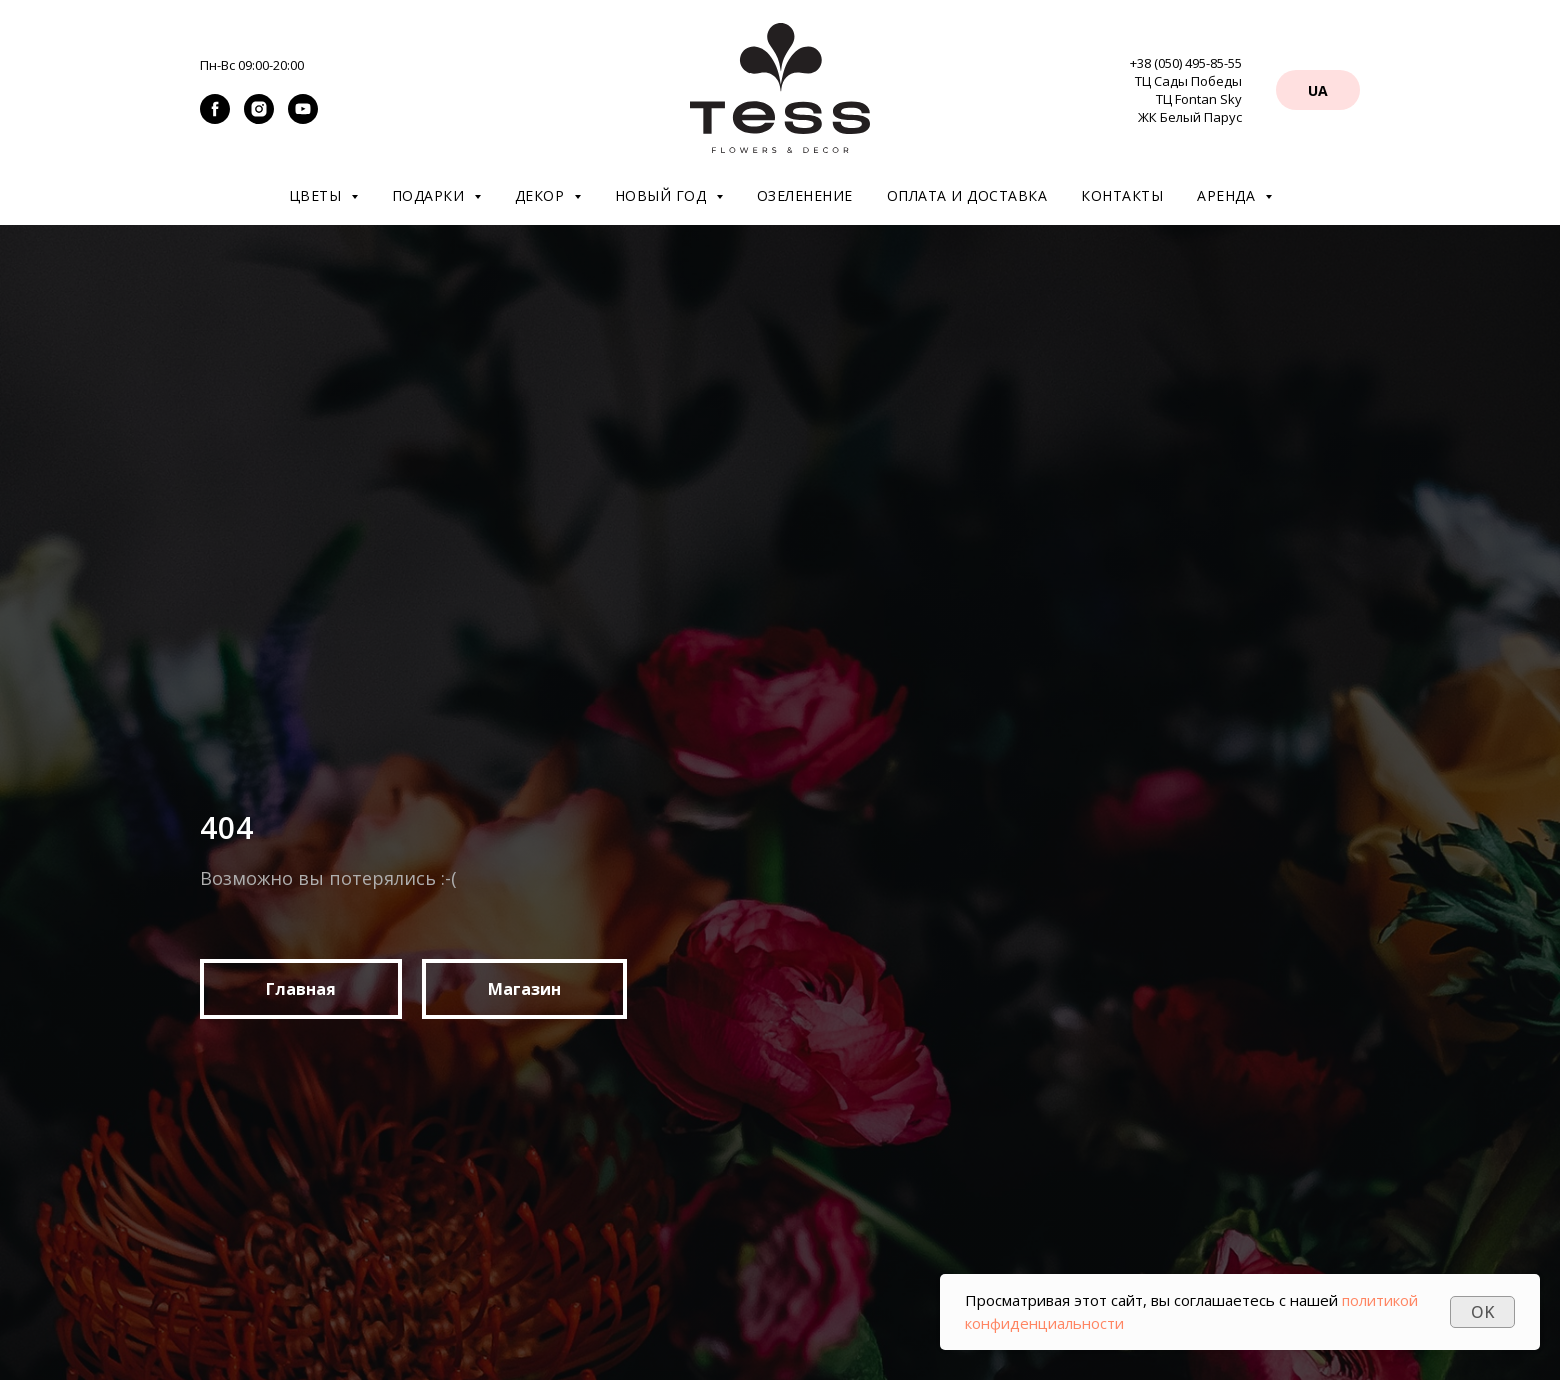  Describe the element at coordinates (805, 195) in the screenshot. I see `Озеленение` at that location.